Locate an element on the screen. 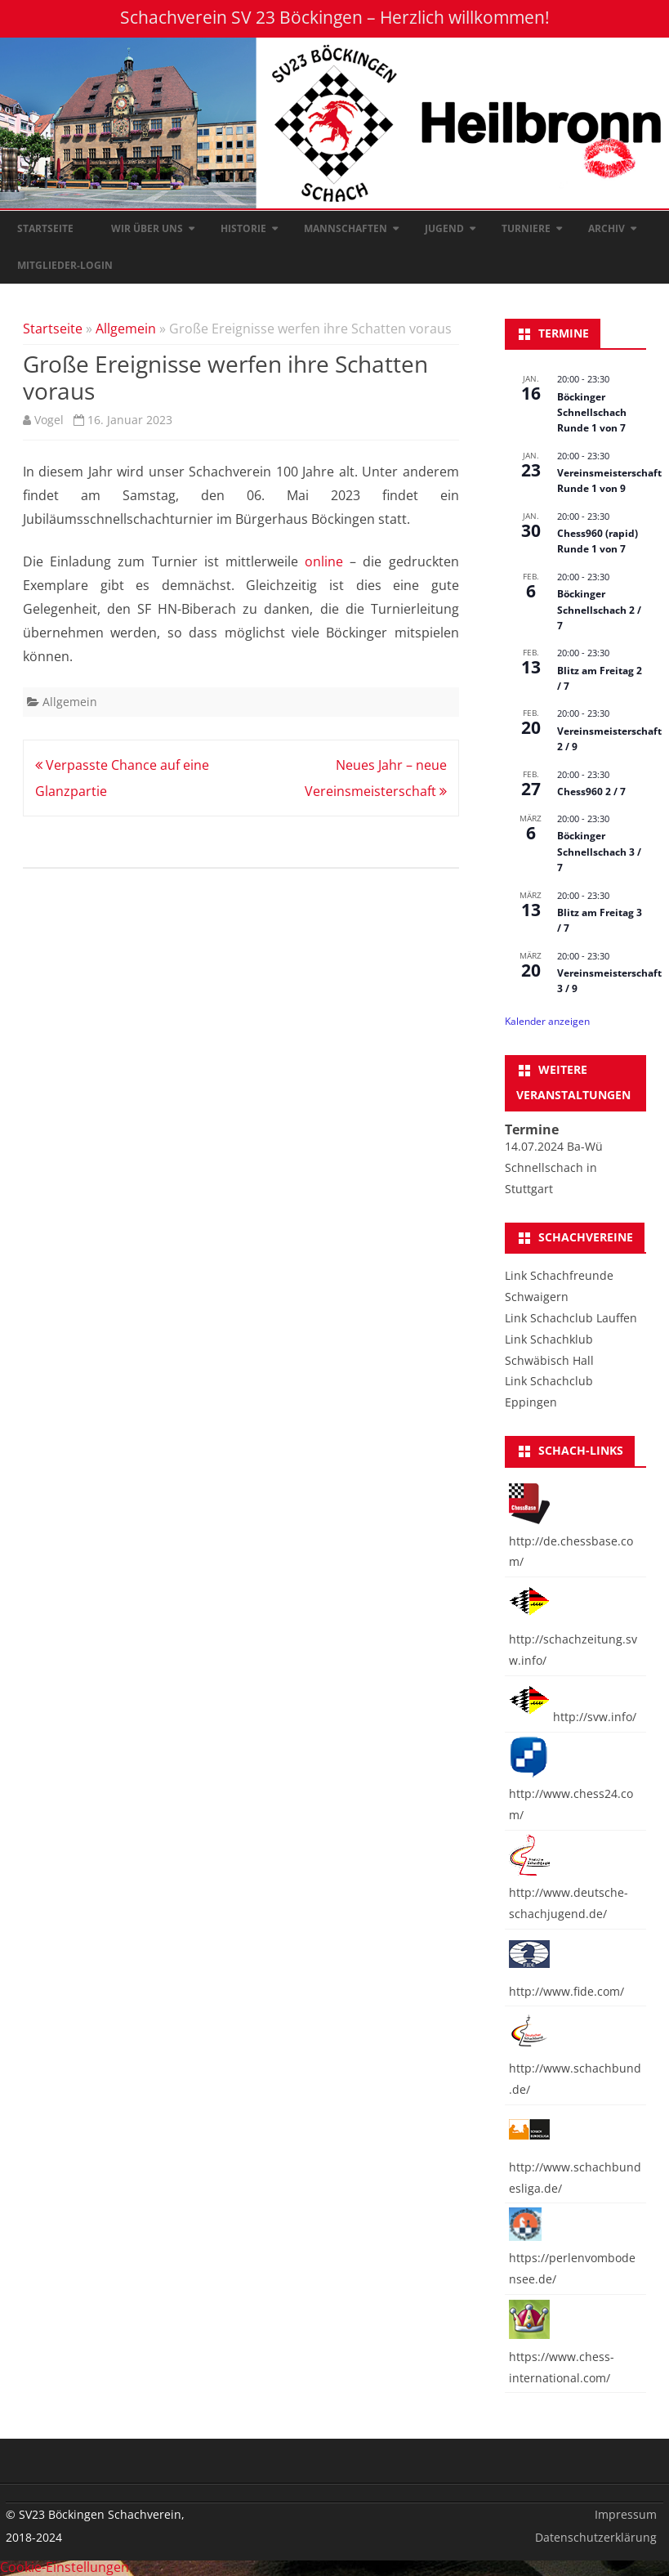 The height and width of the screenshot is (2576, 669). Kalender anzeigen is located at coordinates (547, 1021).